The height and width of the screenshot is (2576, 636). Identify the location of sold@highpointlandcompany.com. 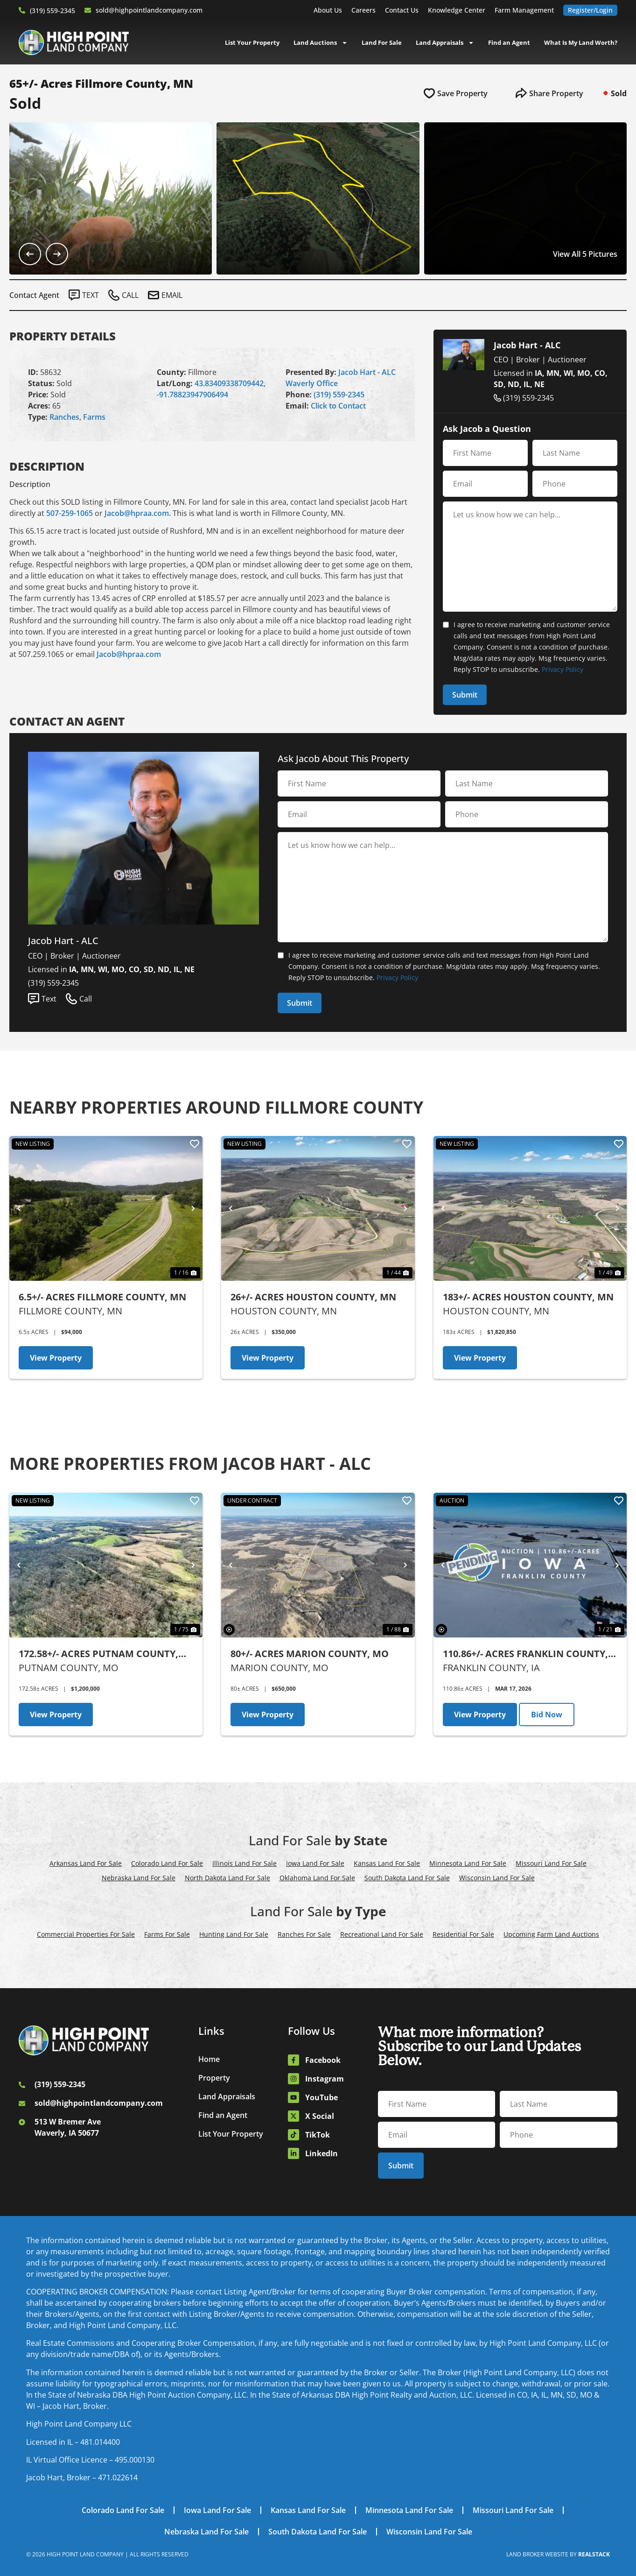
(149, 10).